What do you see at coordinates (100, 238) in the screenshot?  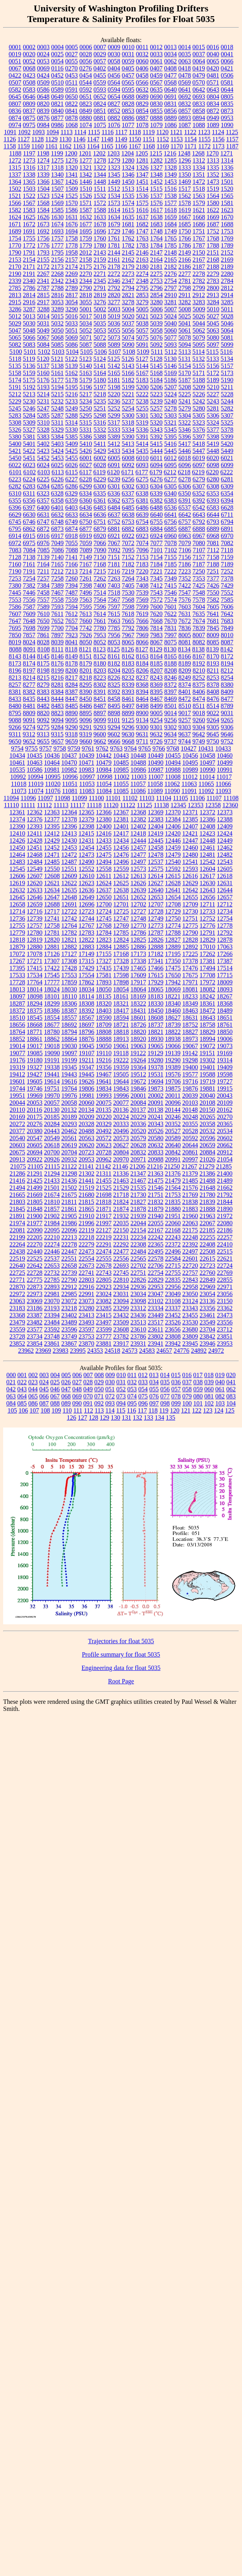 I see `1760` at bounding box center [100, 238].